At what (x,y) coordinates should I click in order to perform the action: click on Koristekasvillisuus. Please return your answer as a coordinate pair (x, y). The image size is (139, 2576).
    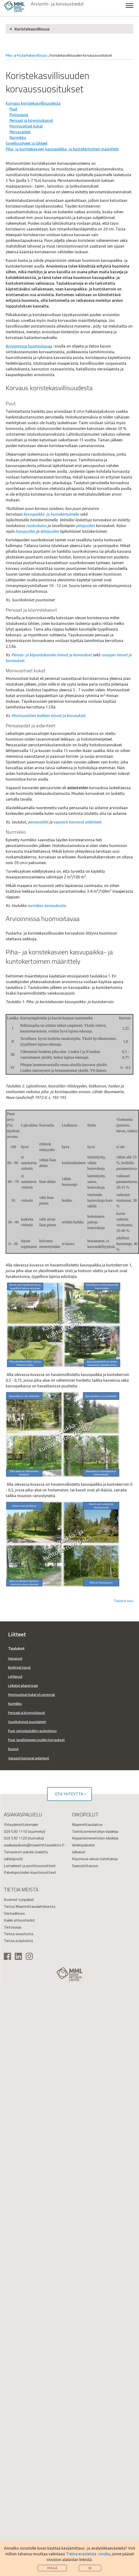
    Looking at the image, I should click on (32, 29).